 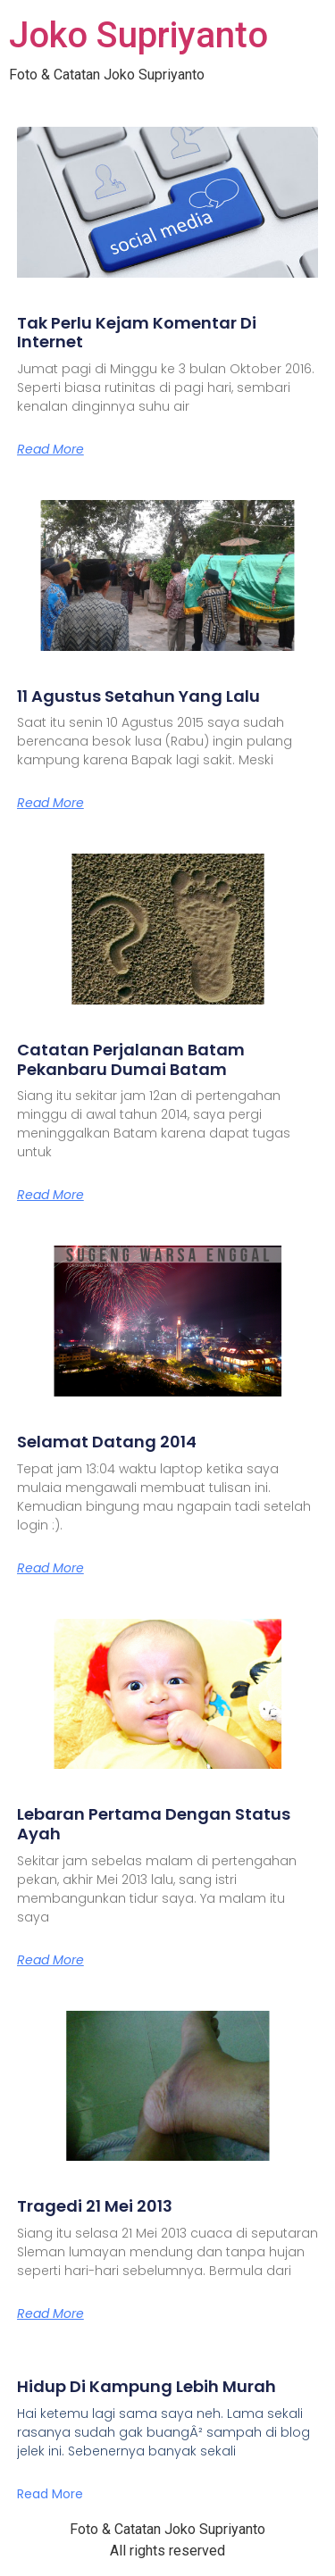 I want to click on Hidup Di Kampung Lebih Murah, so click(x=146, y=2386).